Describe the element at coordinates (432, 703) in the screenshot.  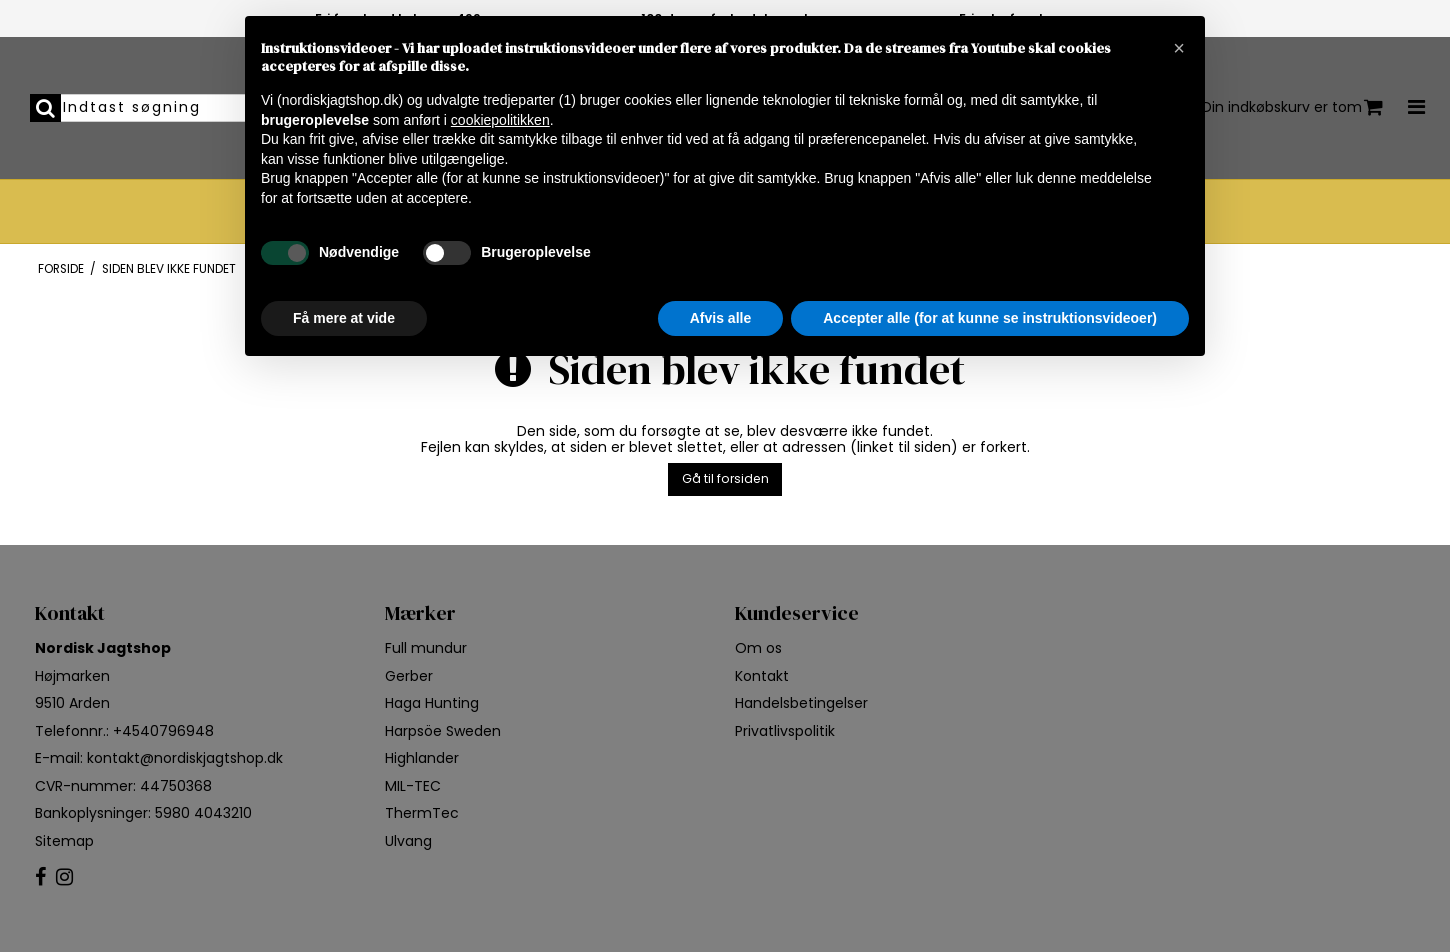
I see `Haga Hunting` at that location.